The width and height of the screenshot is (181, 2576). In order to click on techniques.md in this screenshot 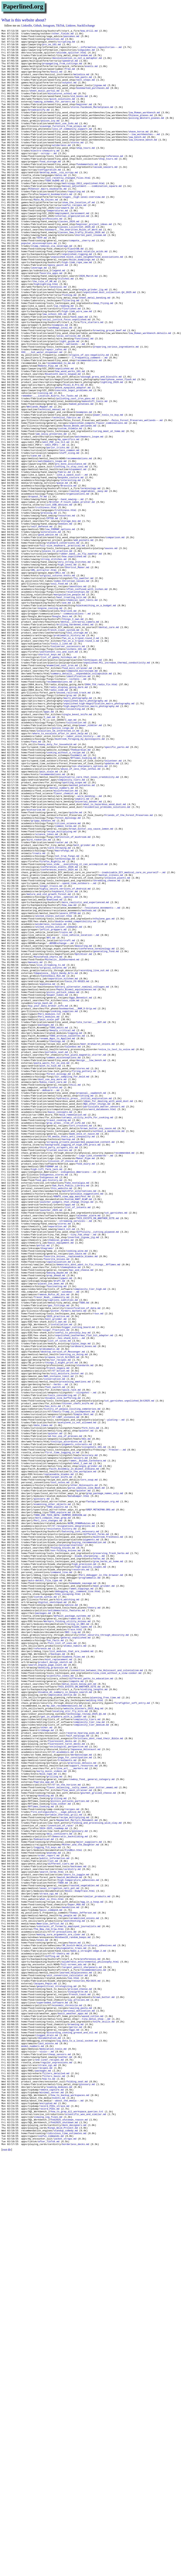, I will do `click(92, 786)`.